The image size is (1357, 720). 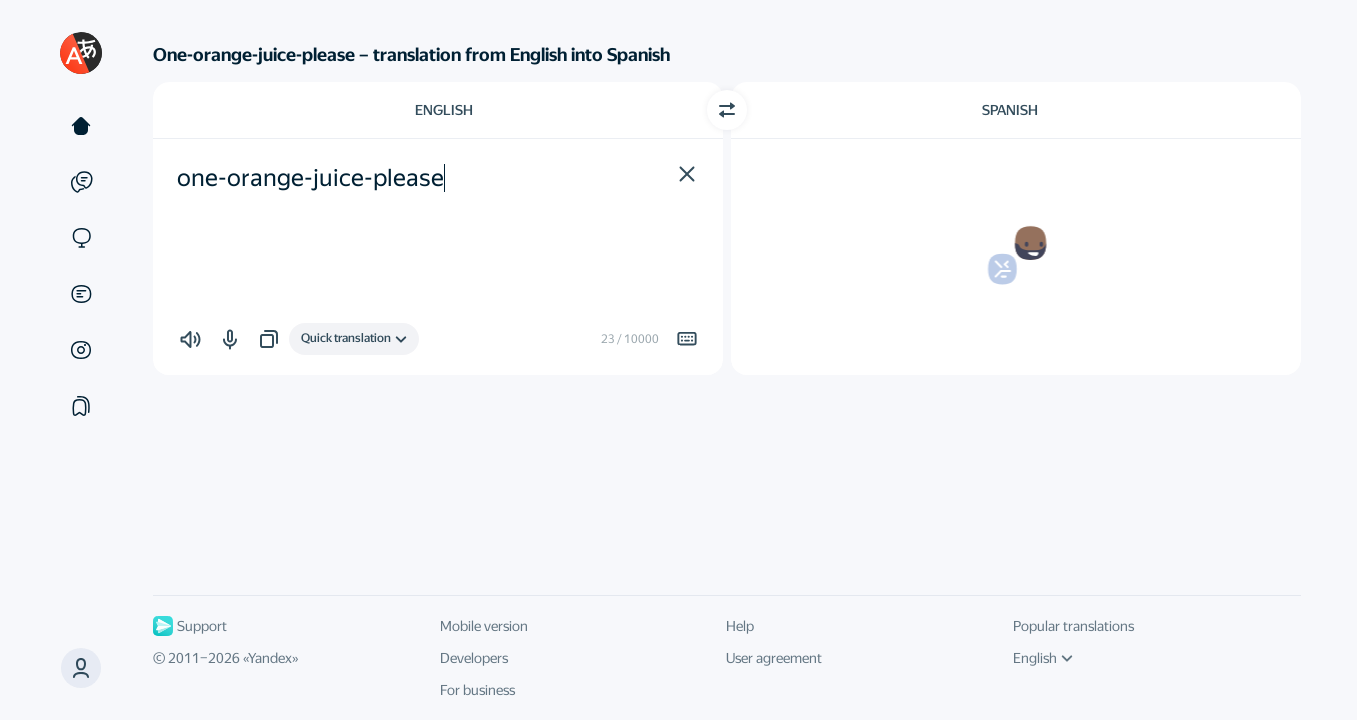 What do you see at coordinates (727, 110) in the screenshot?
I see `[Switch direction]` at bounding box center [727, 110].